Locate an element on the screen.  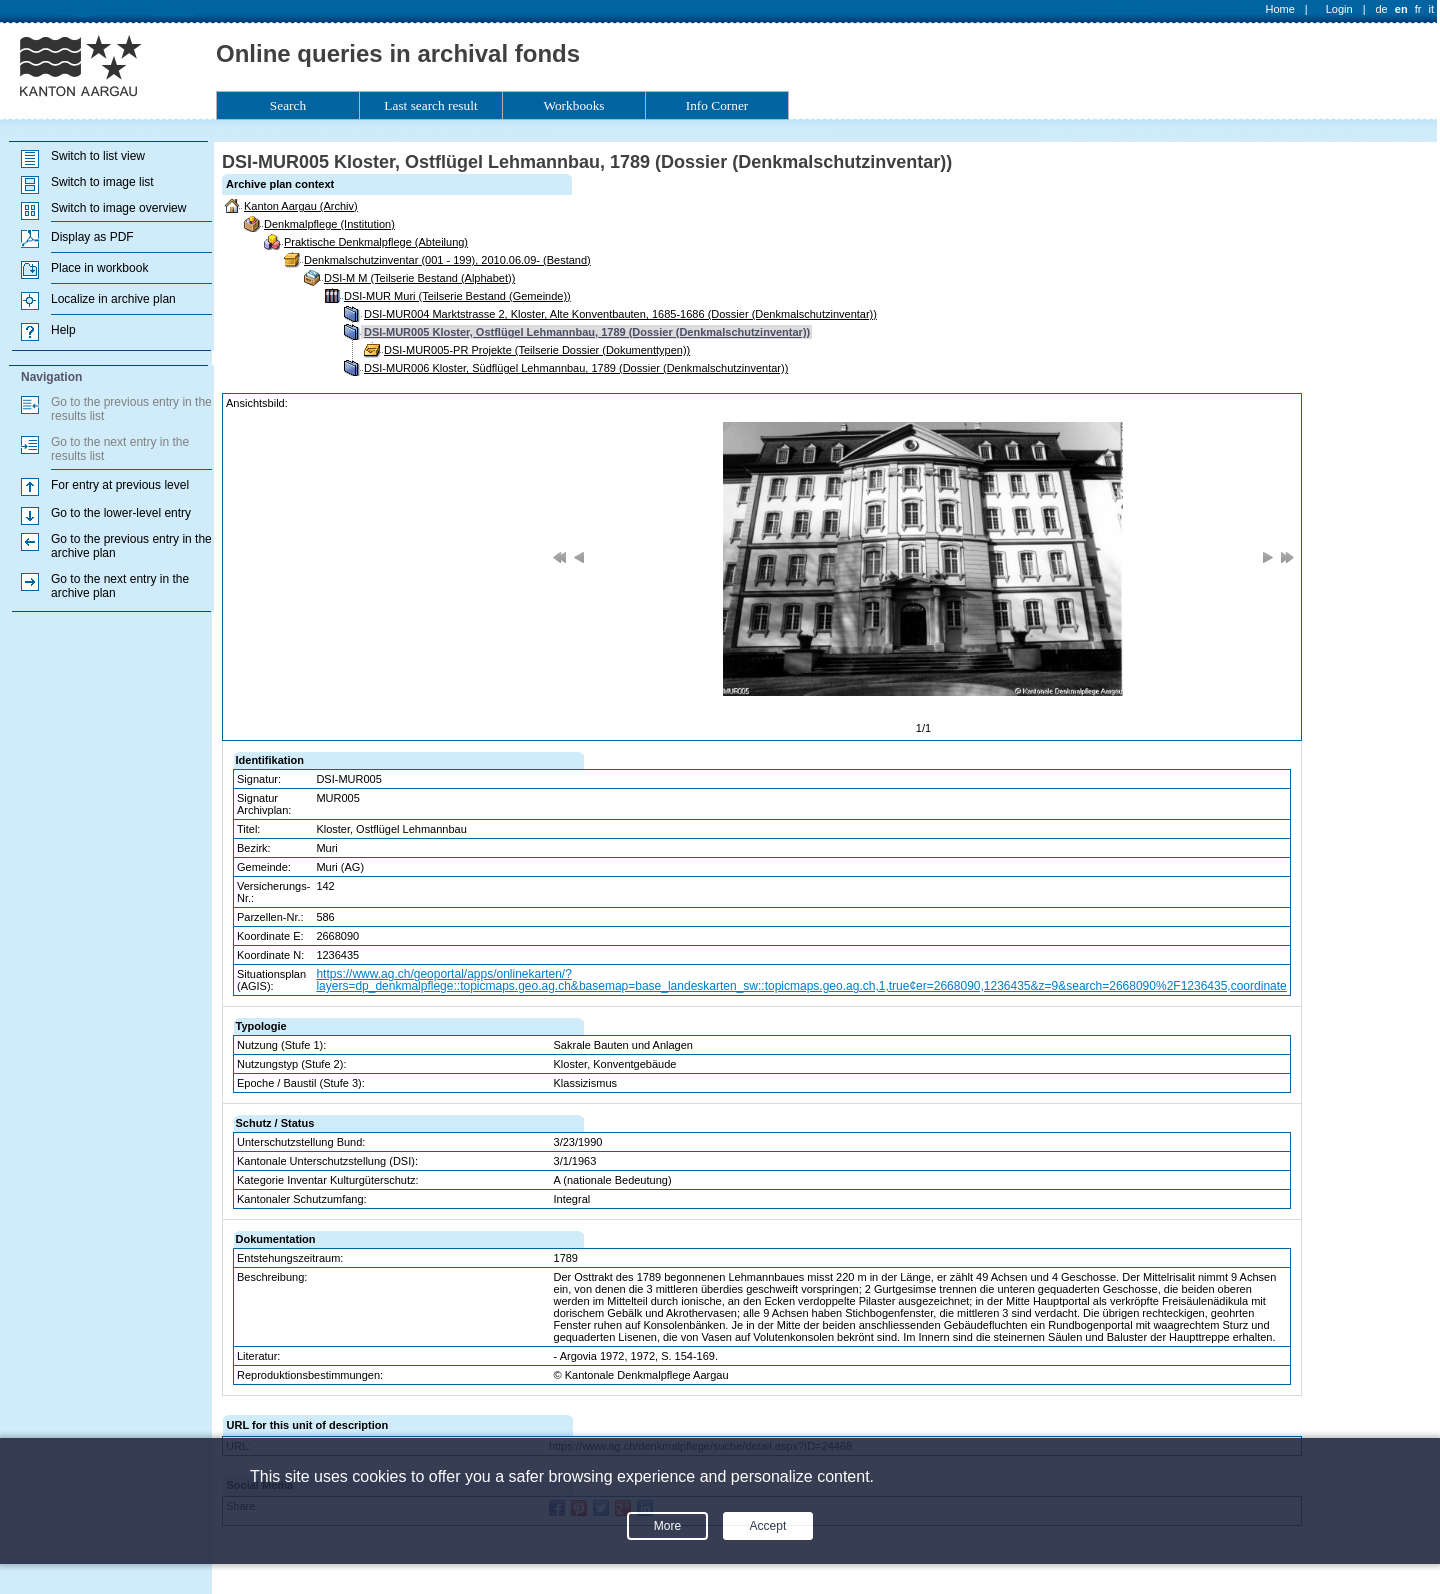
Display as PDF is located at coordinates (92, 237).